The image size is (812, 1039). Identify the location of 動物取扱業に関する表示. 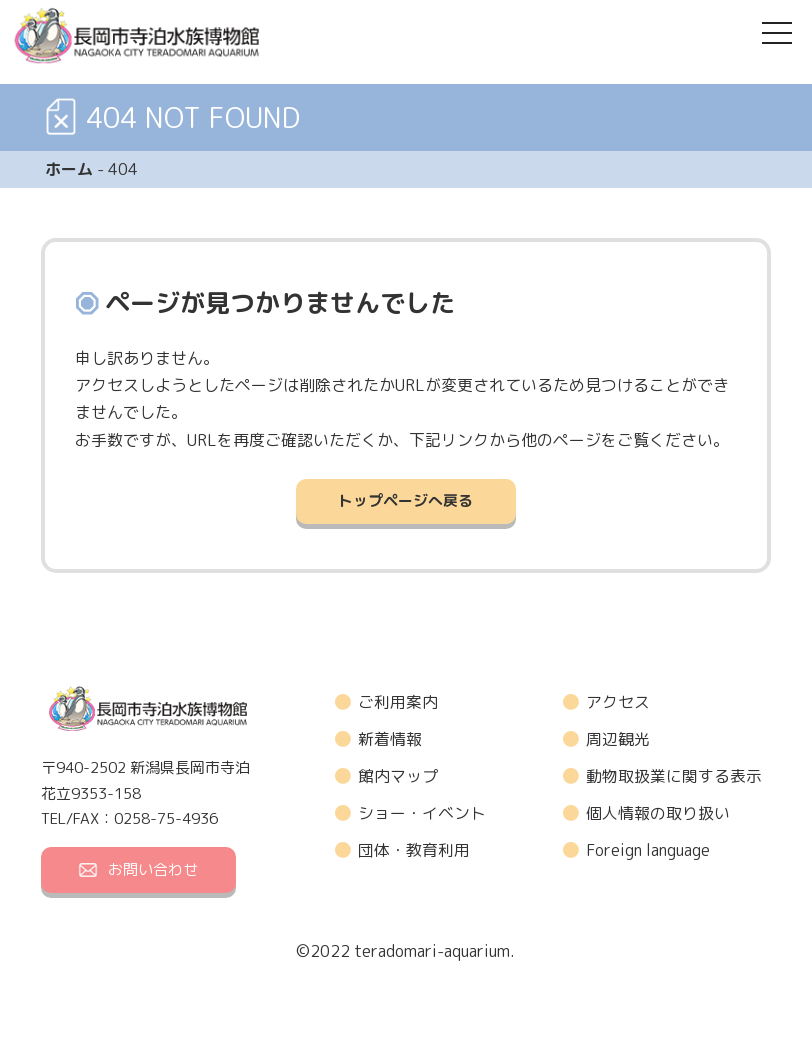
(674, 777).